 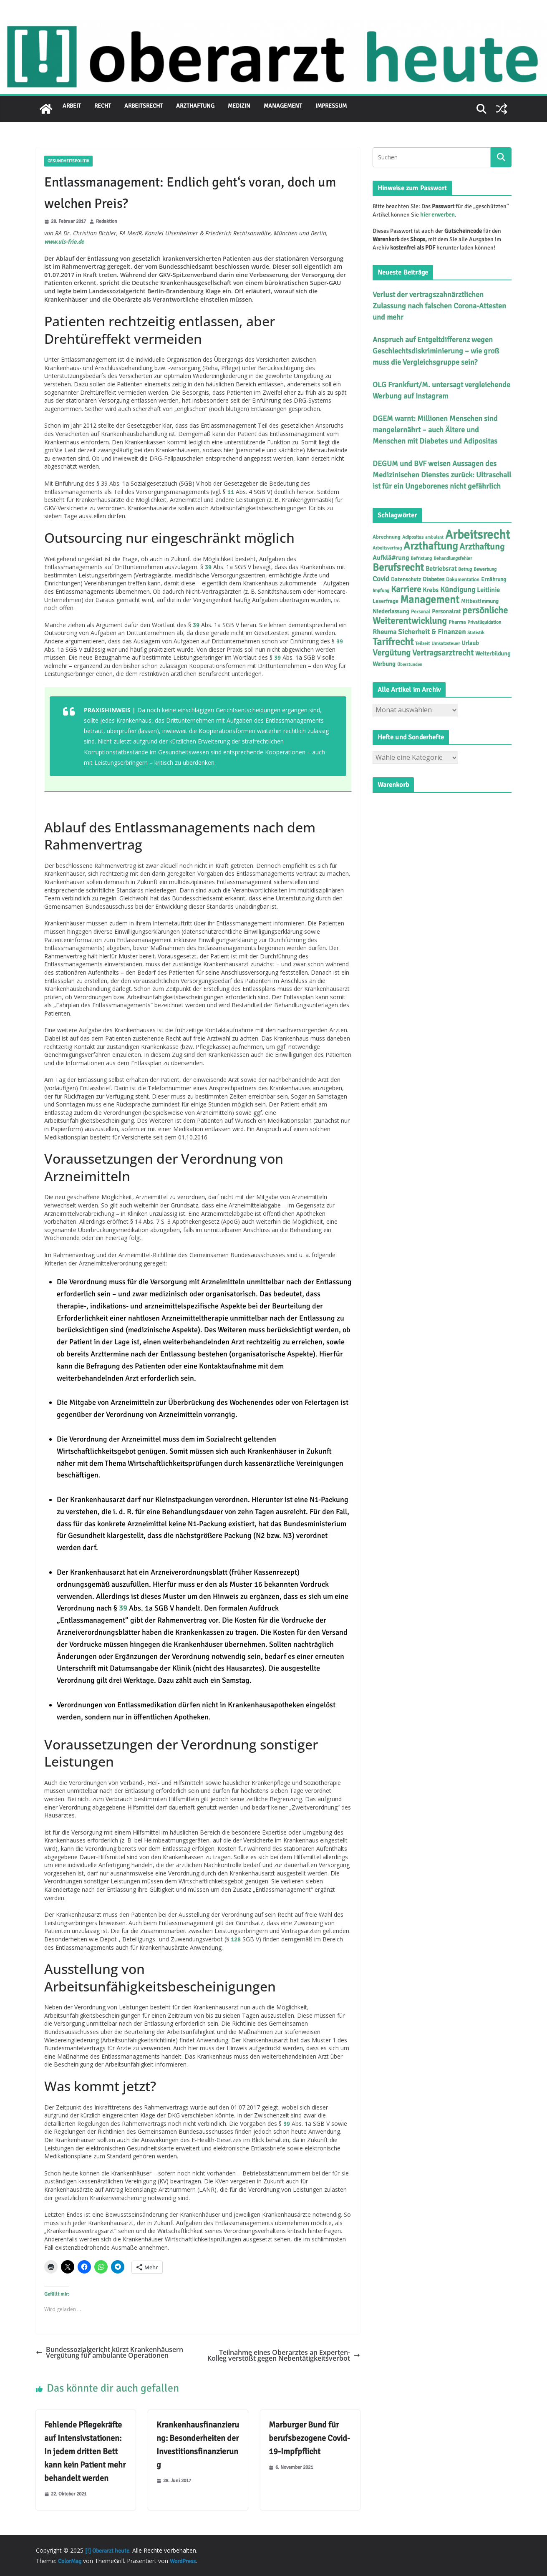 What do you see at coordinates (432, 632) in the screenshot?
I see `Sicherheit & Finanzen [Sicherheit & Finanzen (17 Einträge)]` at bounding box center [432, 632].